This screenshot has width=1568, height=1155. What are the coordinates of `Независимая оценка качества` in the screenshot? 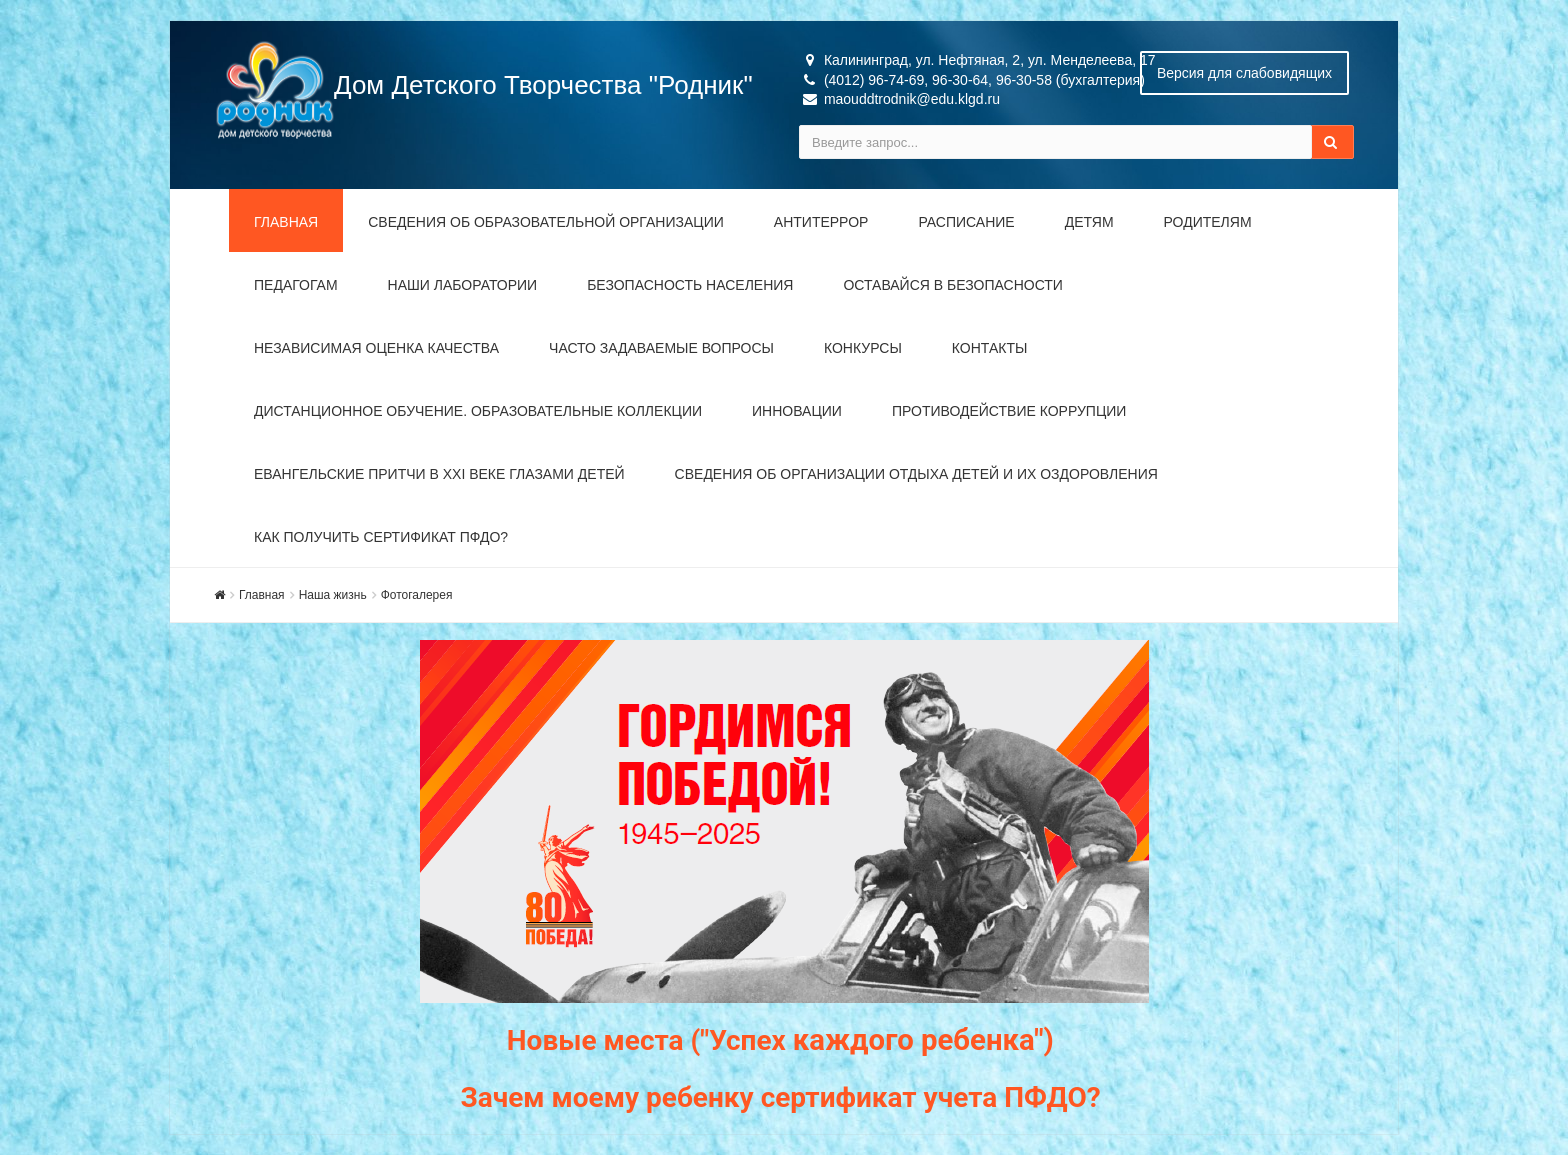 It's located at (376, 348).